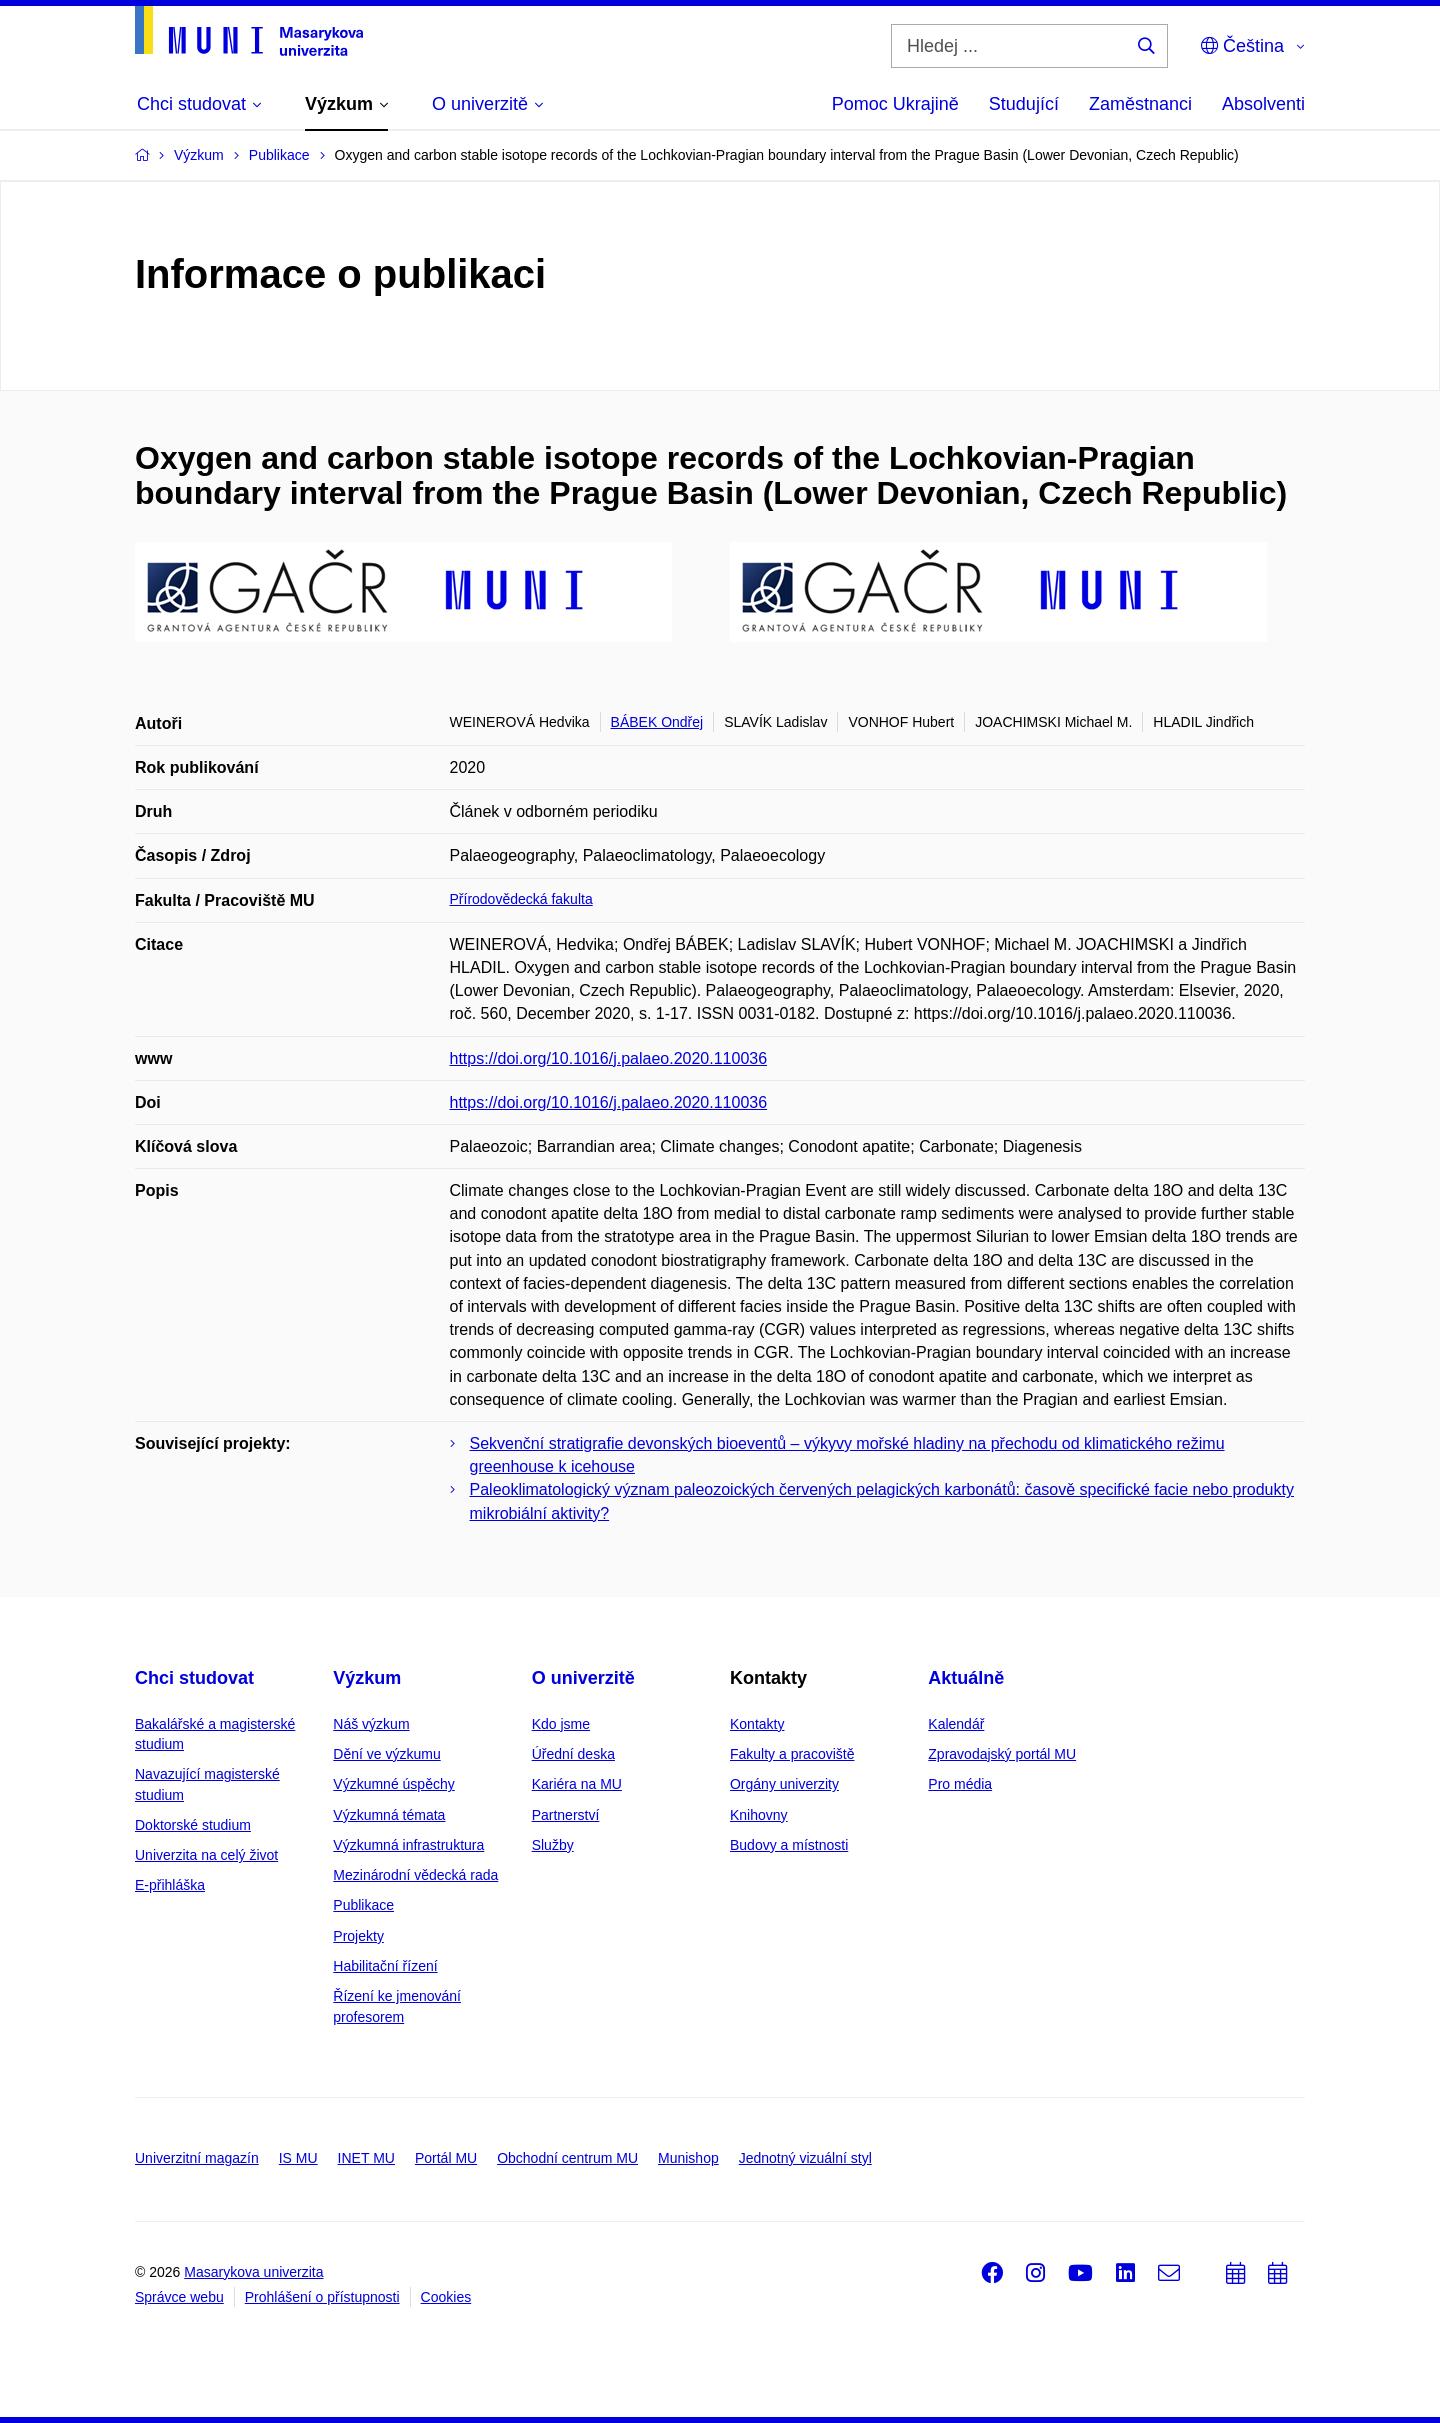 Image resolution: width=1440 pixels, height=2423 pixels. Describe the element at coordinates (784, 1784) in the screenshot. I see `Orgány univerzity` at that location.